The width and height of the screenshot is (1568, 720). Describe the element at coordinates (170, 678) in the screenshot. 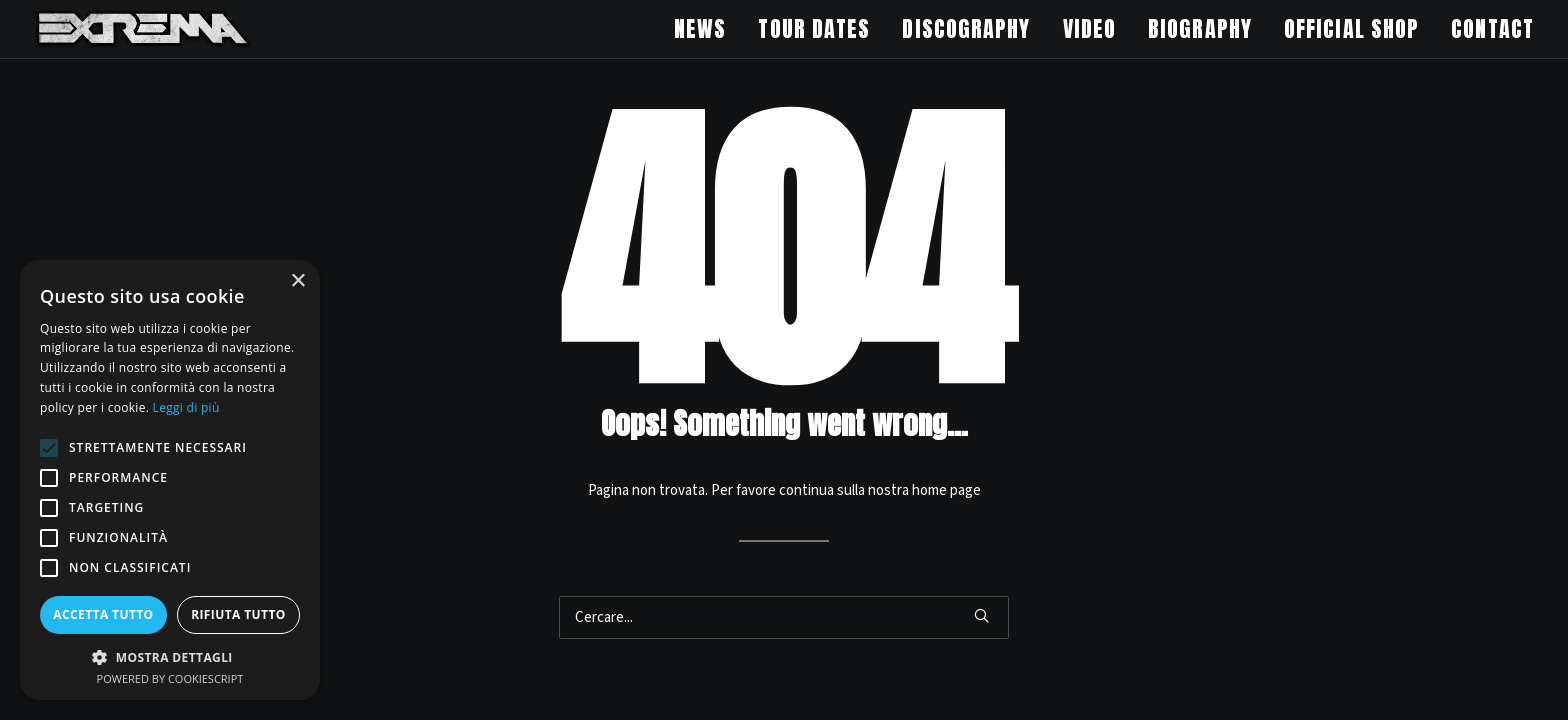

I see `Powered by CookieScript [Powered by CookieScript, opens a new window]` at that location.